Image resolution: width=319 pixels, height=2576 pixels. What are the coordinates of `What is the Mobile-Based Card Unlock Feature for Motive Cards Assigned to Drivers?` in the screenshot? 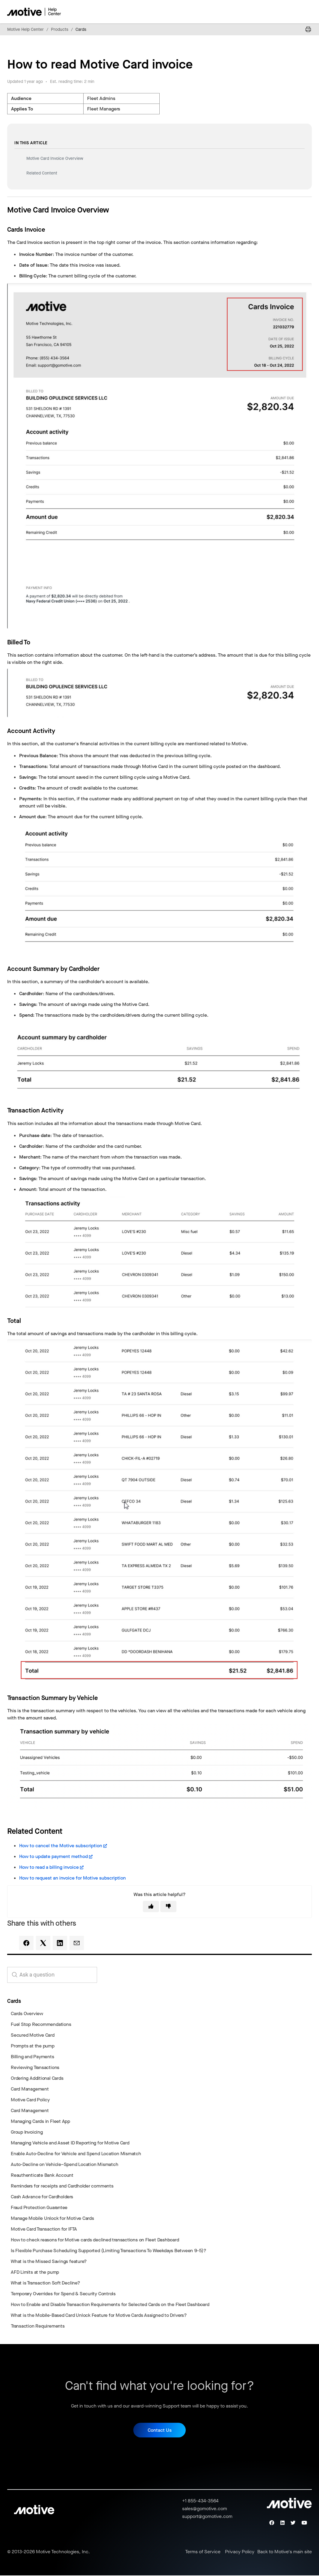 It's located at (99, 2315).